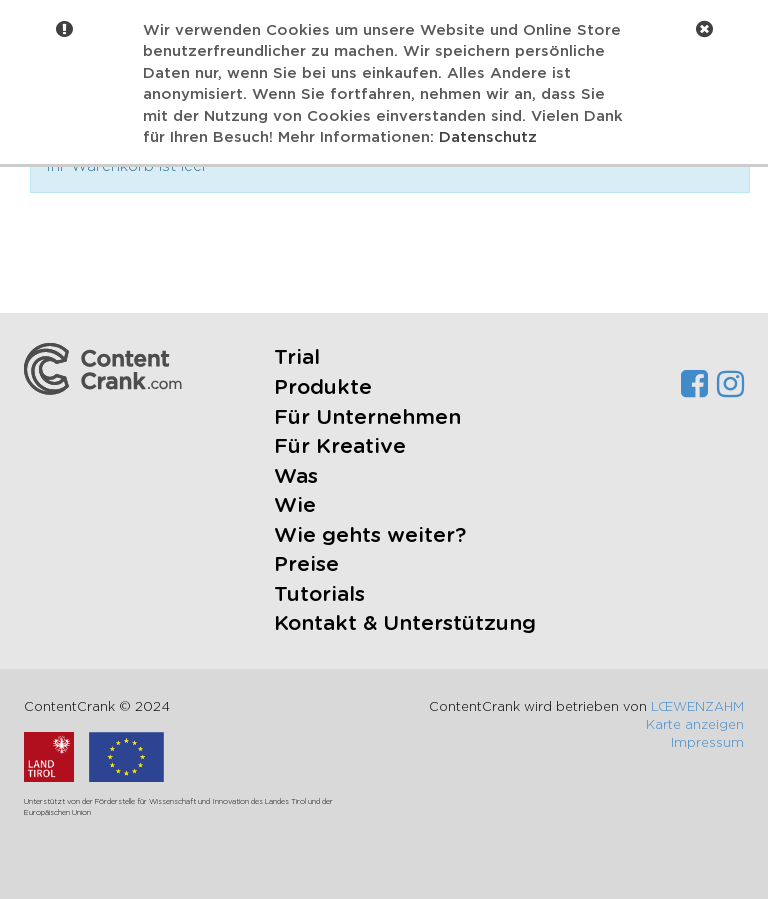 This screenshot has height=899, width=768. Describe the element at coordinates (367, 417) in the screenshot. I see `Für Unternehmen` at that location.